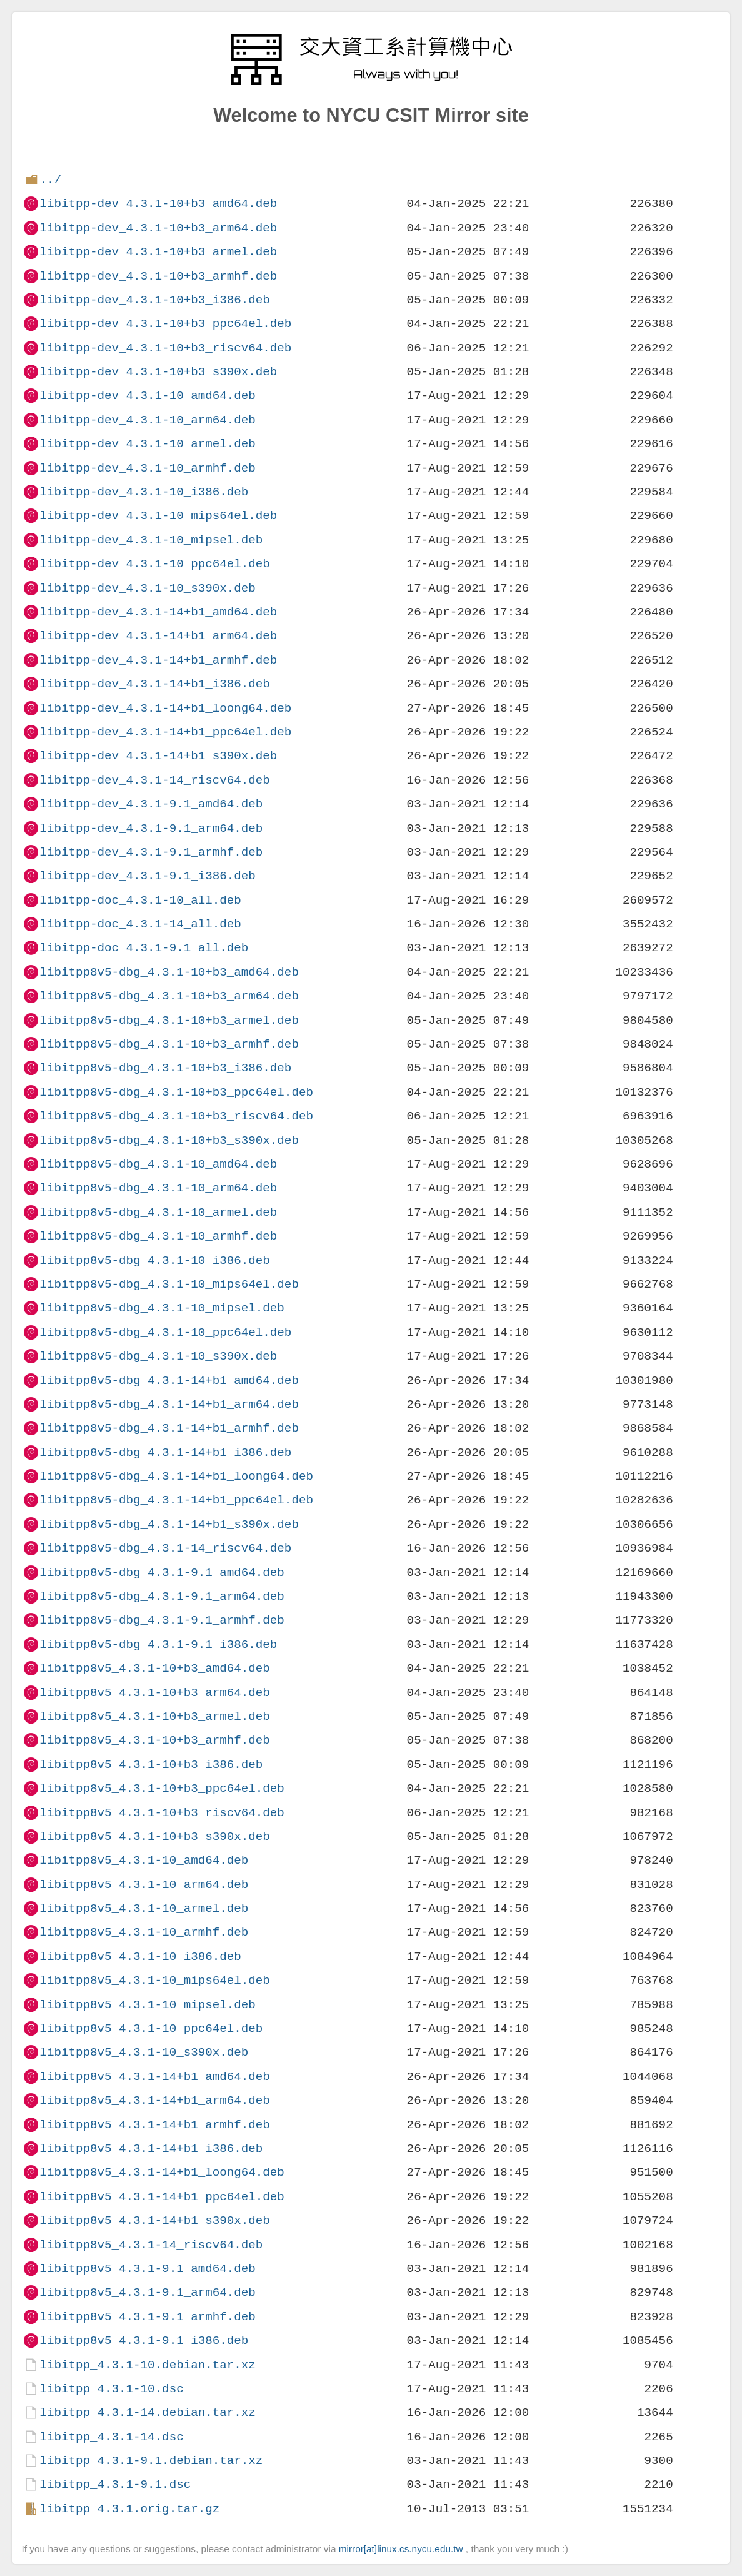 The height and width of the screenshot is (2576, 742). I want to click on libitpp8v5-dbg_4.3.1-10_amd64.deb, so click(158, 1164).